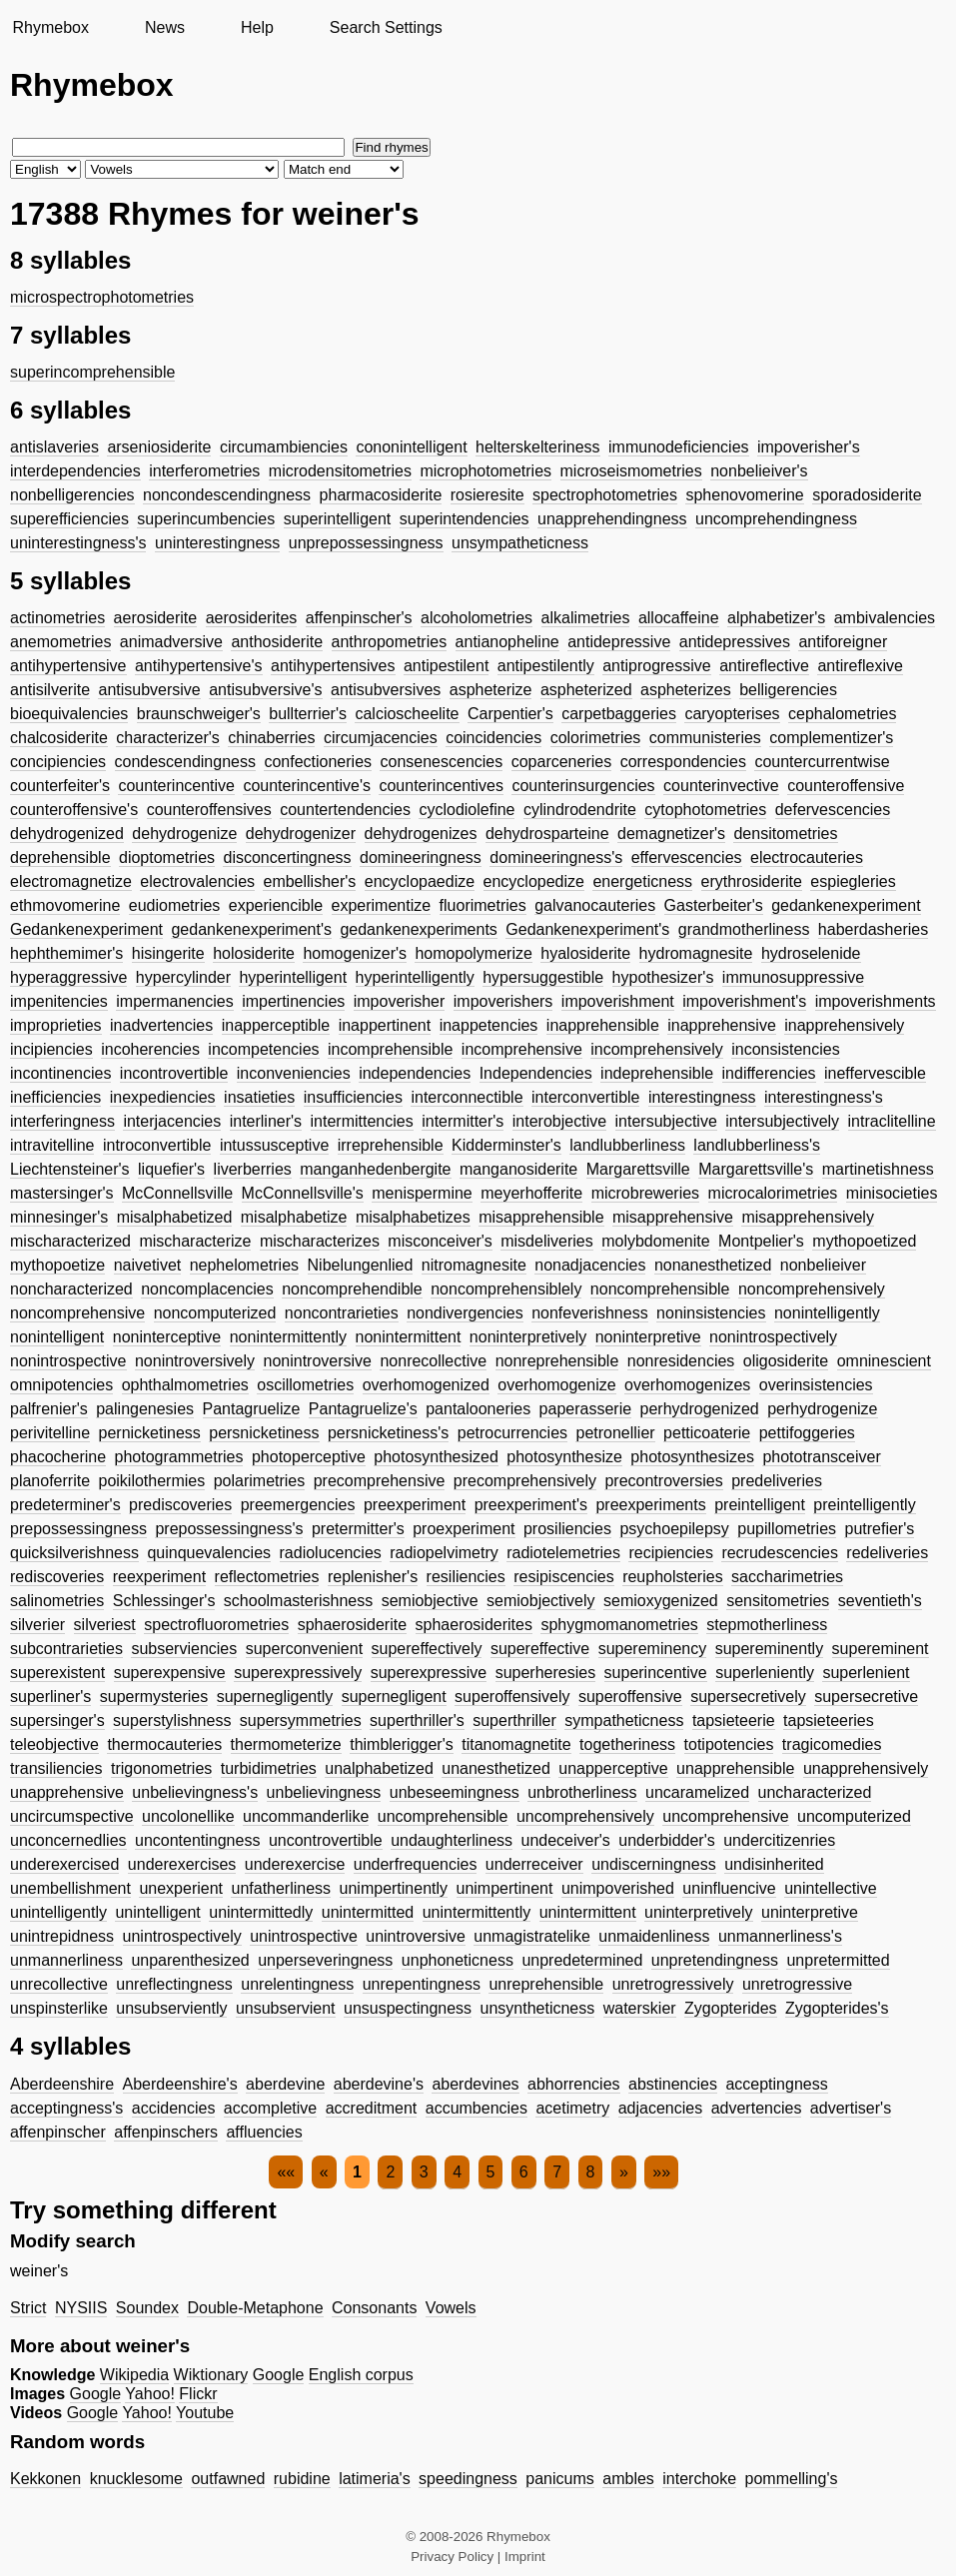 The image size is (956, 2576). What do you see at coordinates (190, 1960) in the screenshot?
I see `unparenthesized` at bounding box center [190, 1960].